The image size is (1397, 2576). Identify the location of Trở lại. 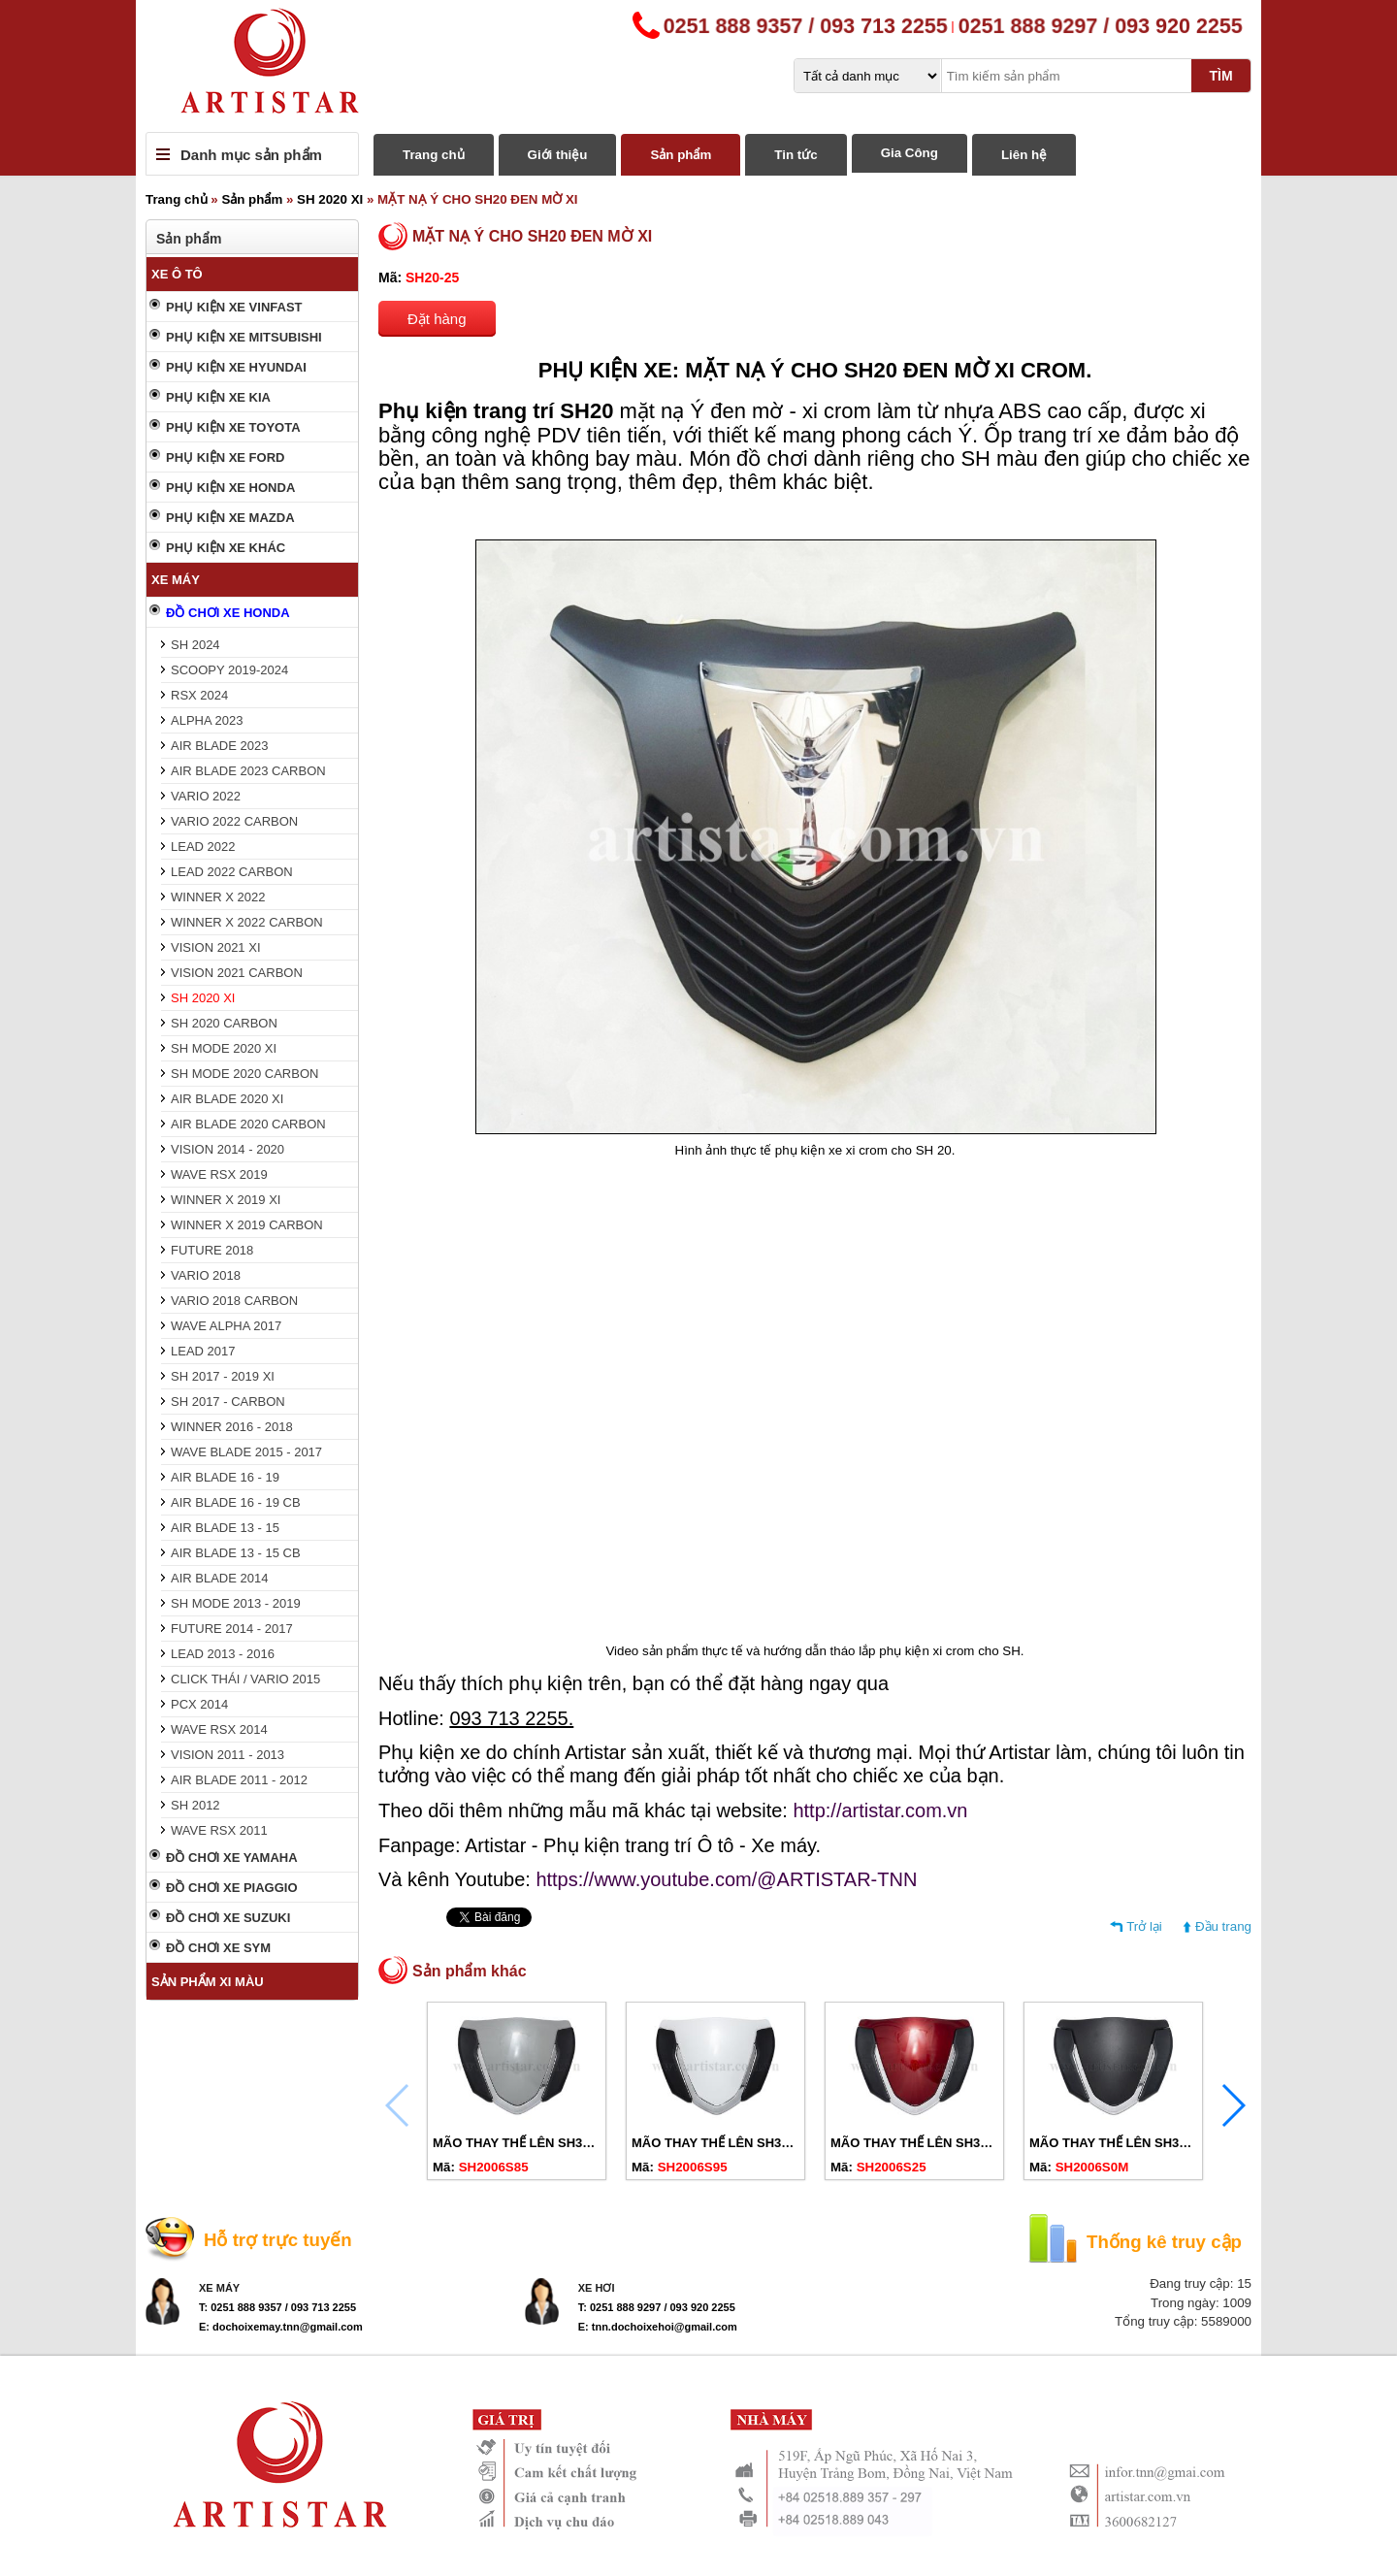
(1144, 1926).